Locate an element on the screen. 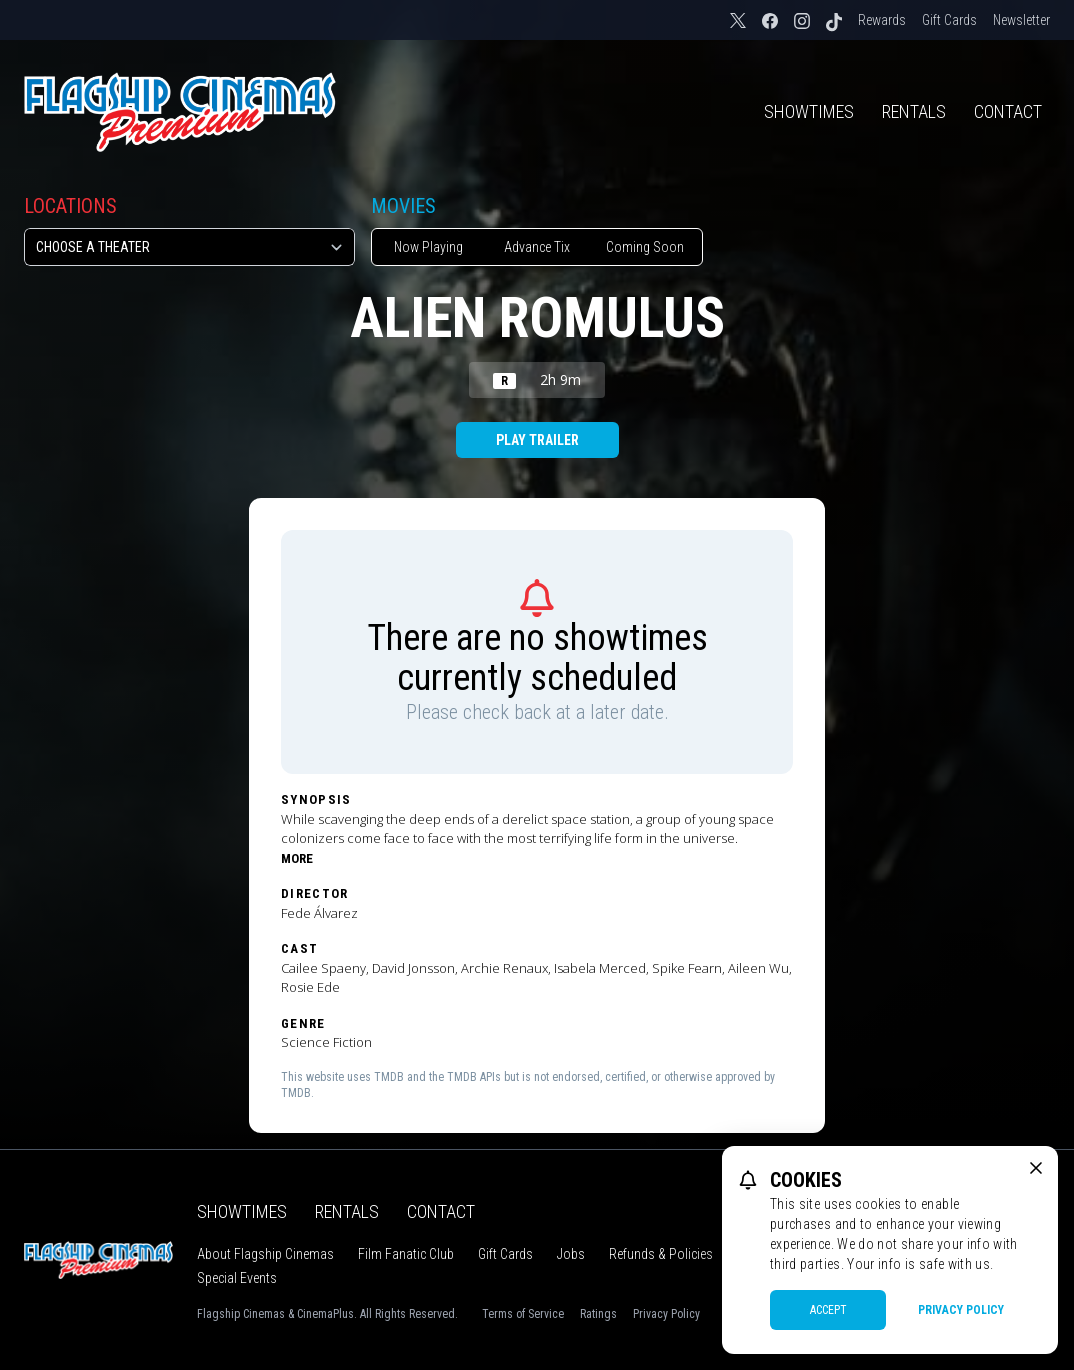 Image resolution: width=1074 pixels, height=1370 pixels. Privacy Policy is located at coordinates (666, 1314).